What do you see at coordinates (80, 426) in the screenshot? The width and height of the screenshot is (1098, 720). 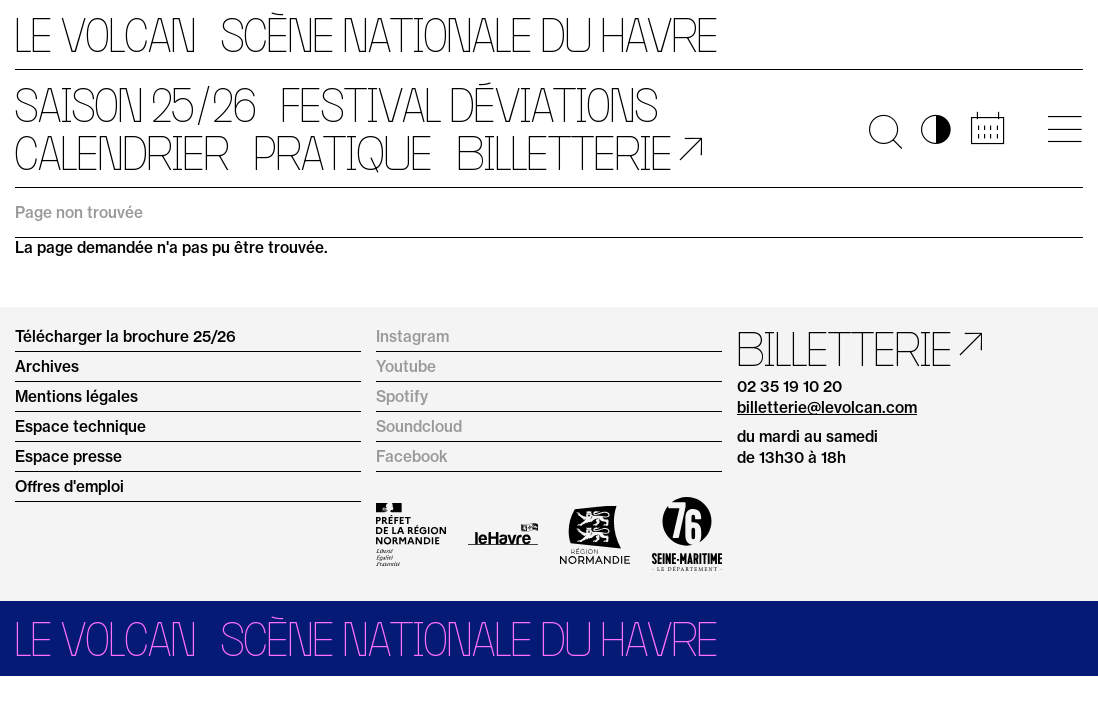 I see `Espace technique` at bounding box center [80, 426].